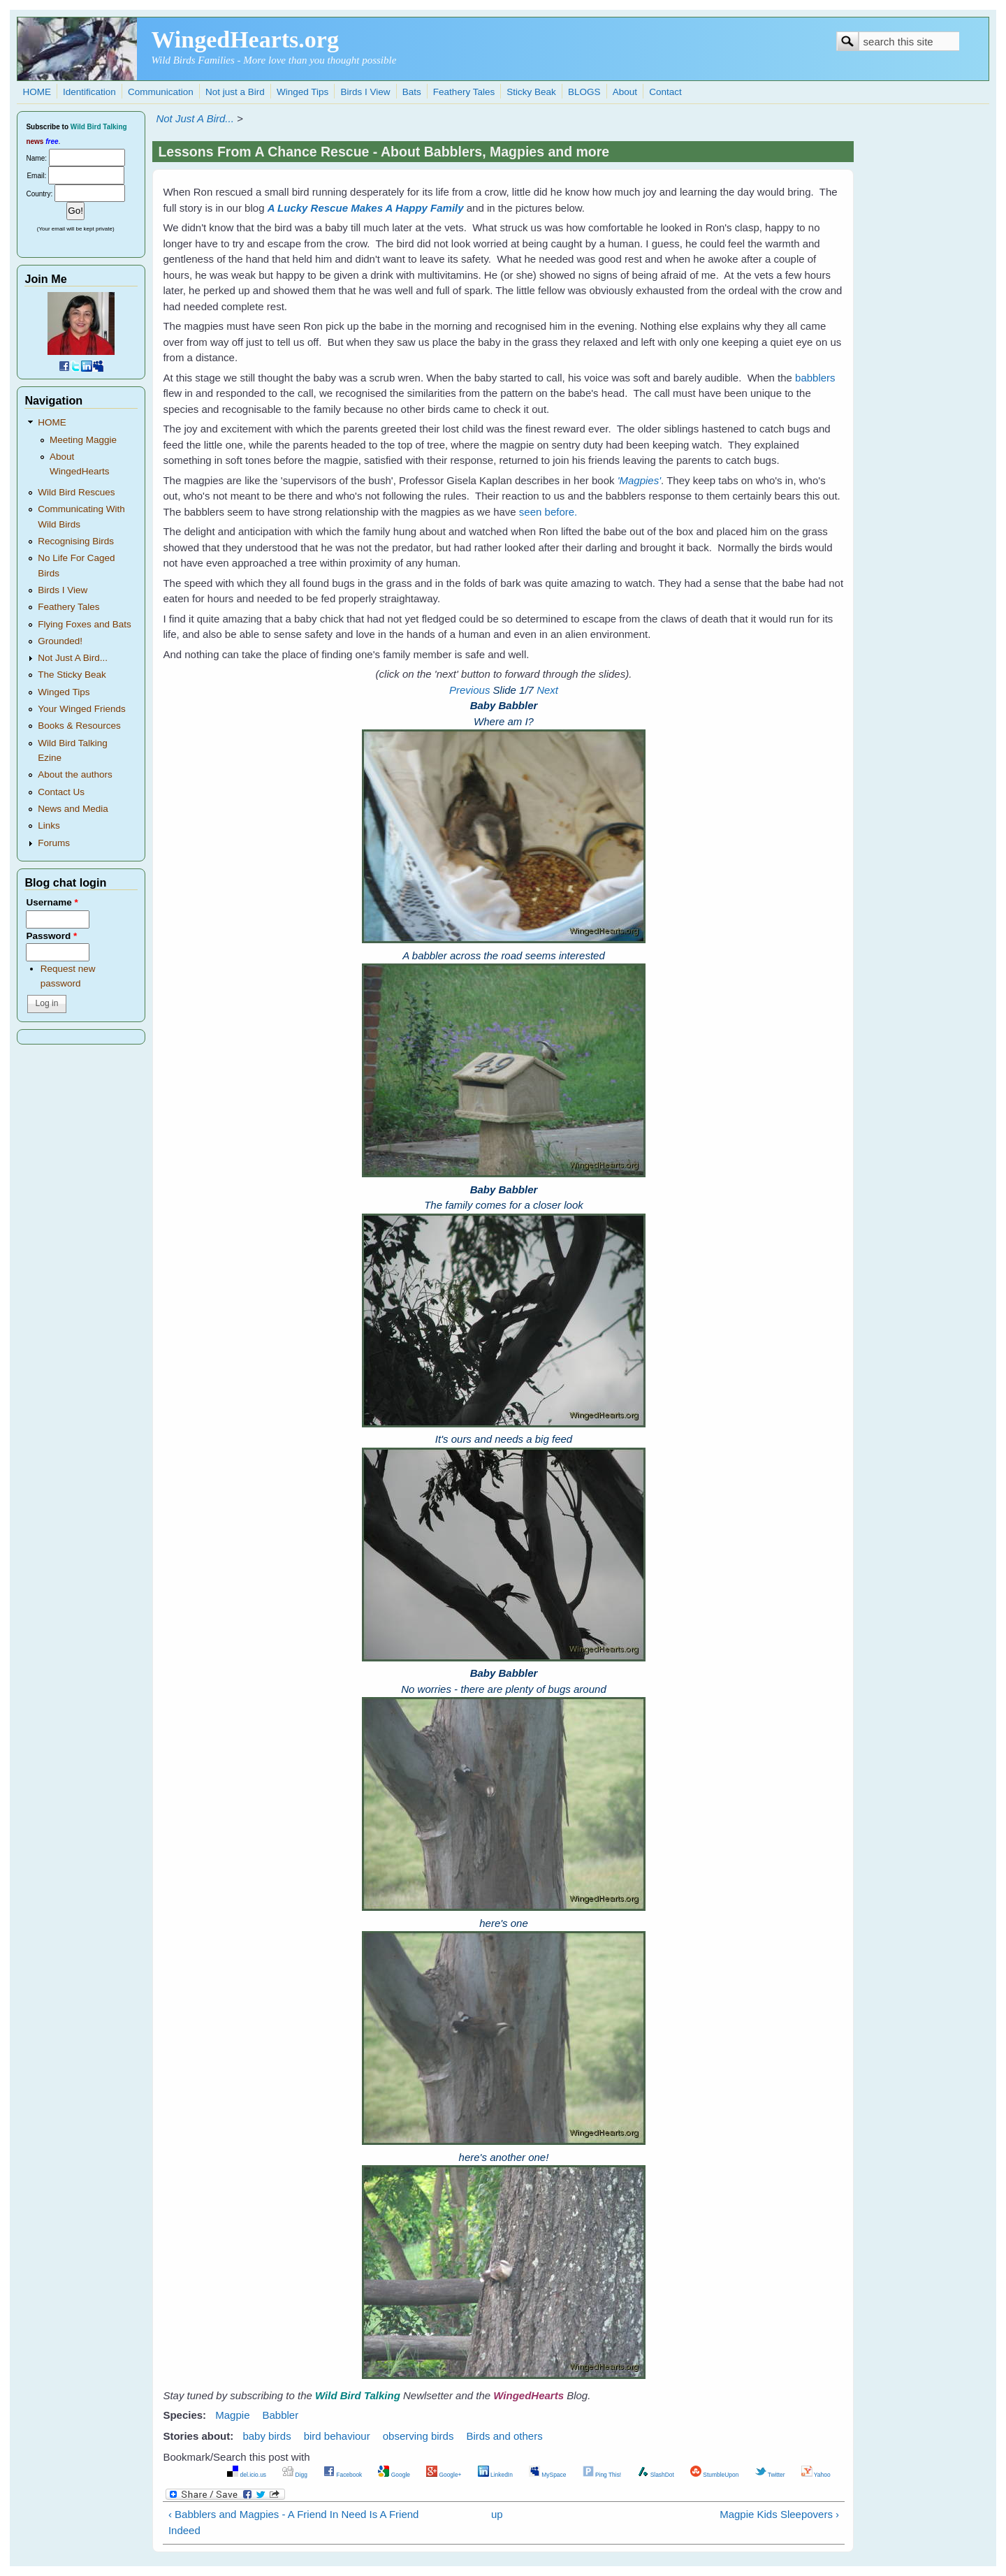  What do you see at coordinates (294, 2474) in the screenshot?
I see `Digg` at bounding box center [294, 2474].